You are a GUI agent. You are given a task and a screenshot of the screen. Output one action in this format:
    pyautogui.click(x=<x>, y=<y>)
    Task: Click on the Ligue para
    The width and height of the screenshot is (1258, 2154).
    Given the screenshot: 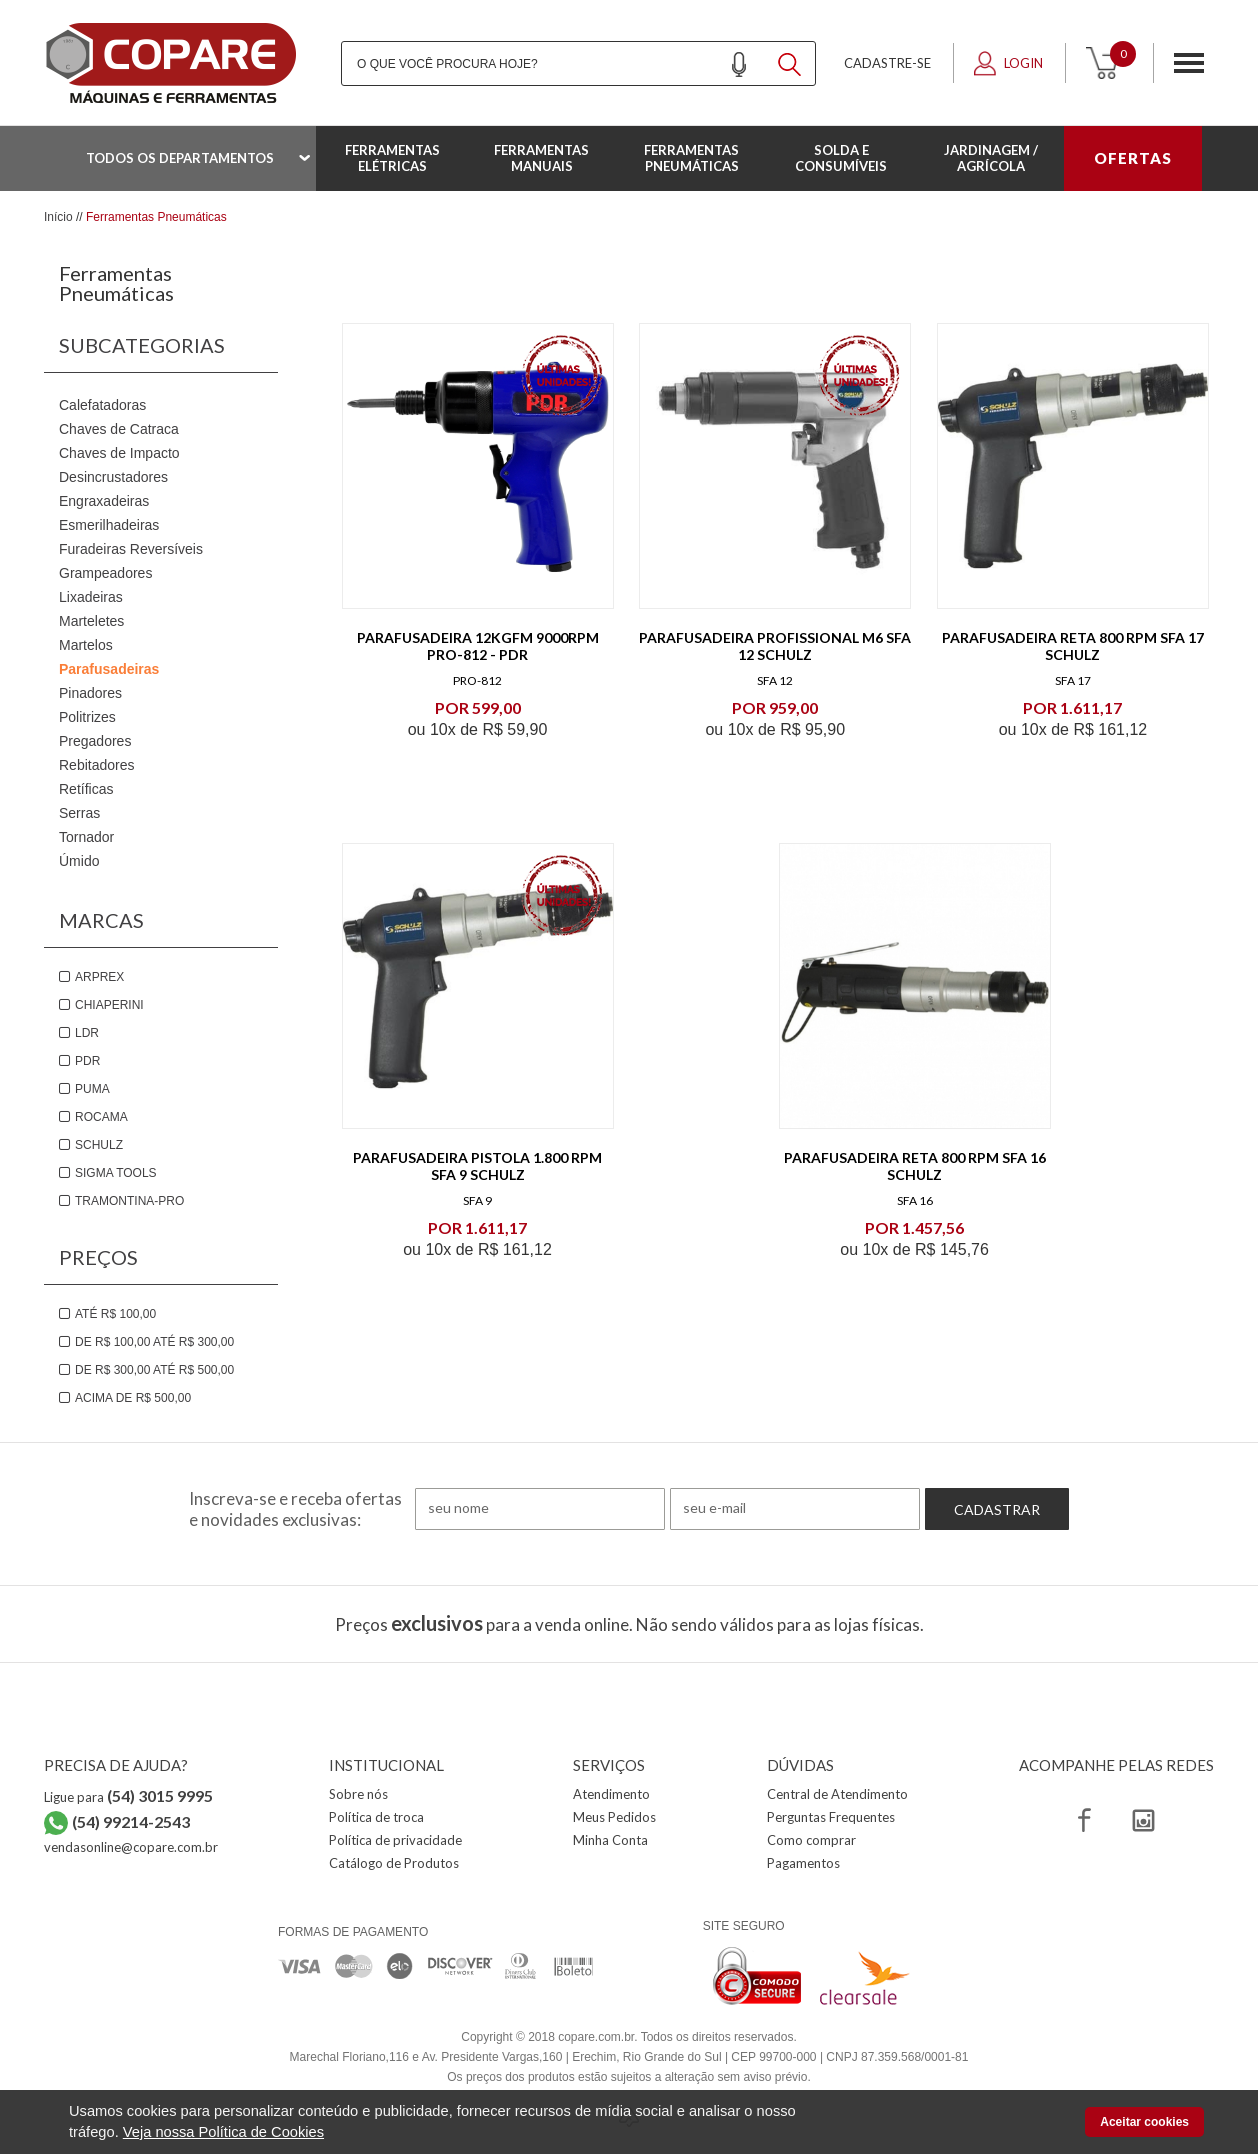 What is the action you would take?
    pyautogui.click(x=128, y=1797)
    